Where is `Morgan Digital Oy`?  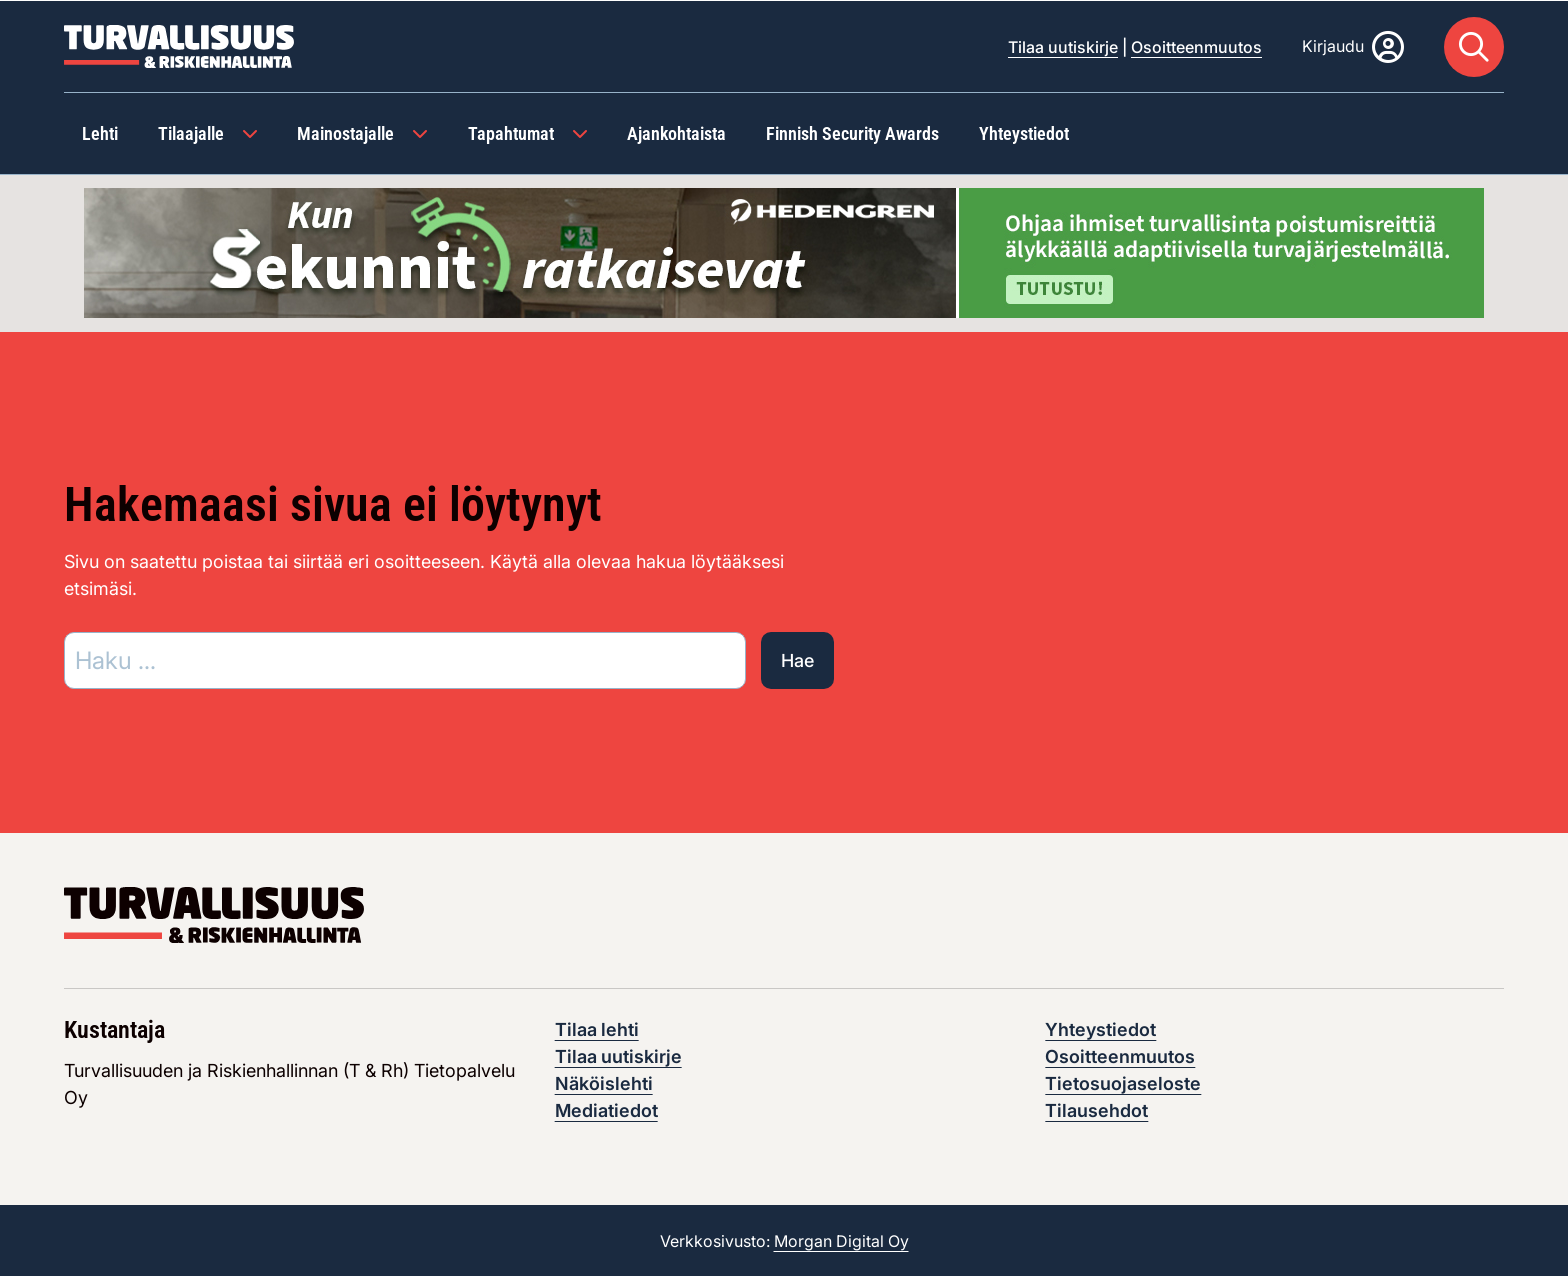 Morgan Digital Oy is located at coordinates (841, 1240).